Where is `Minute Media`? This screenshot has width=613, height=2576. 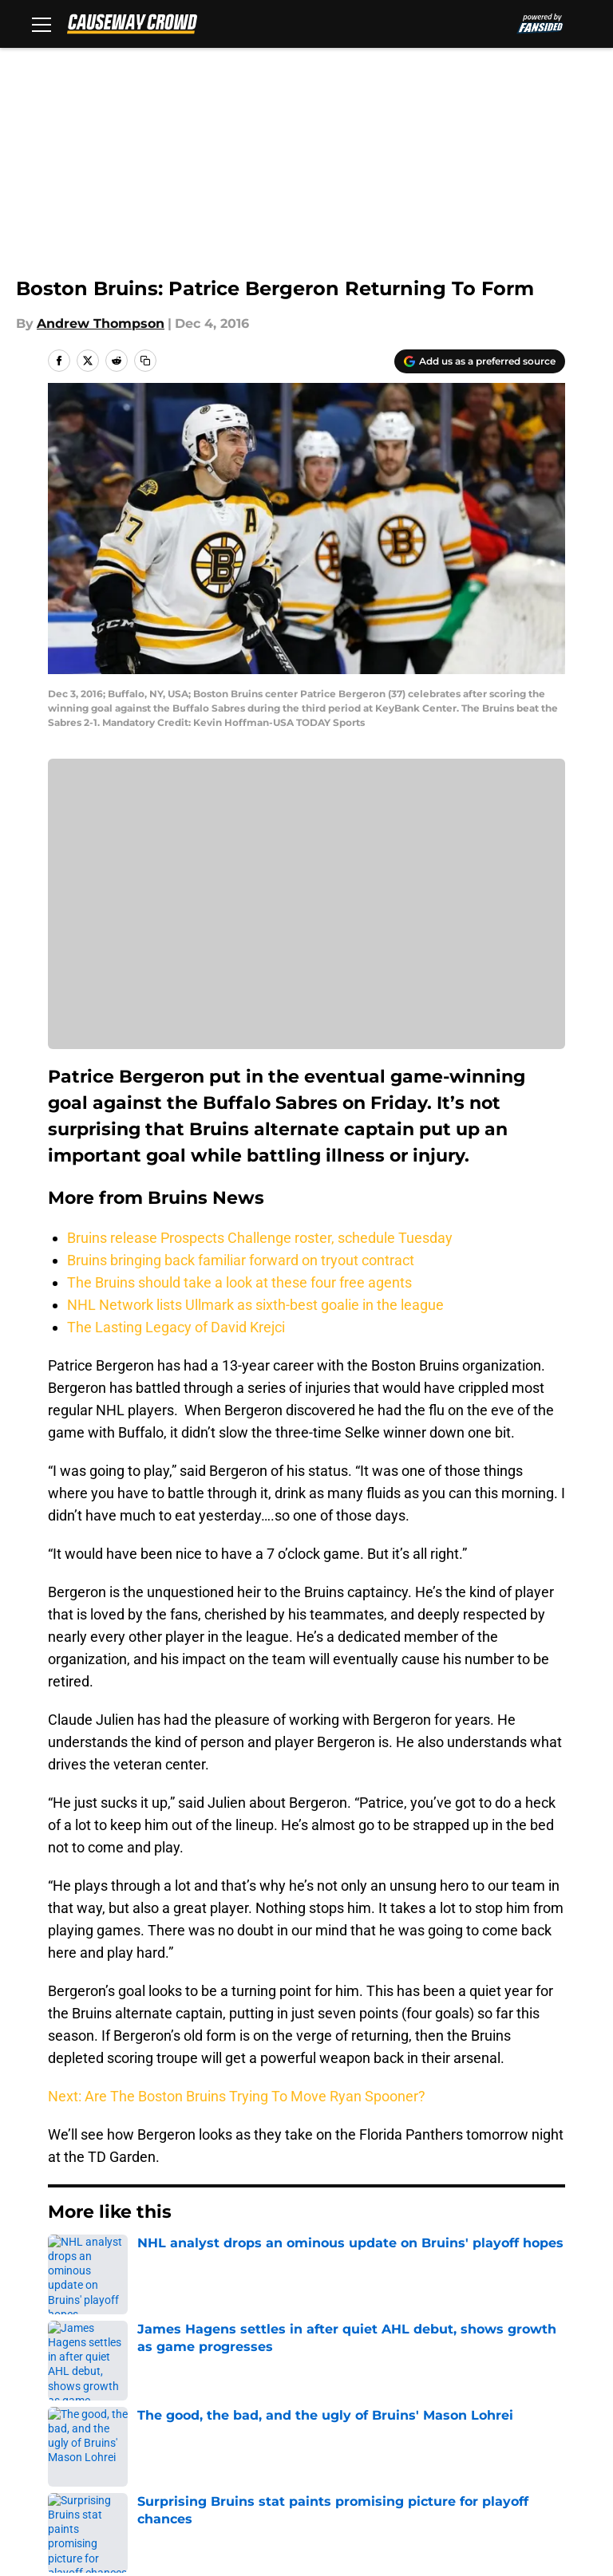 Minute Media is located at coordinates (118, 2503).